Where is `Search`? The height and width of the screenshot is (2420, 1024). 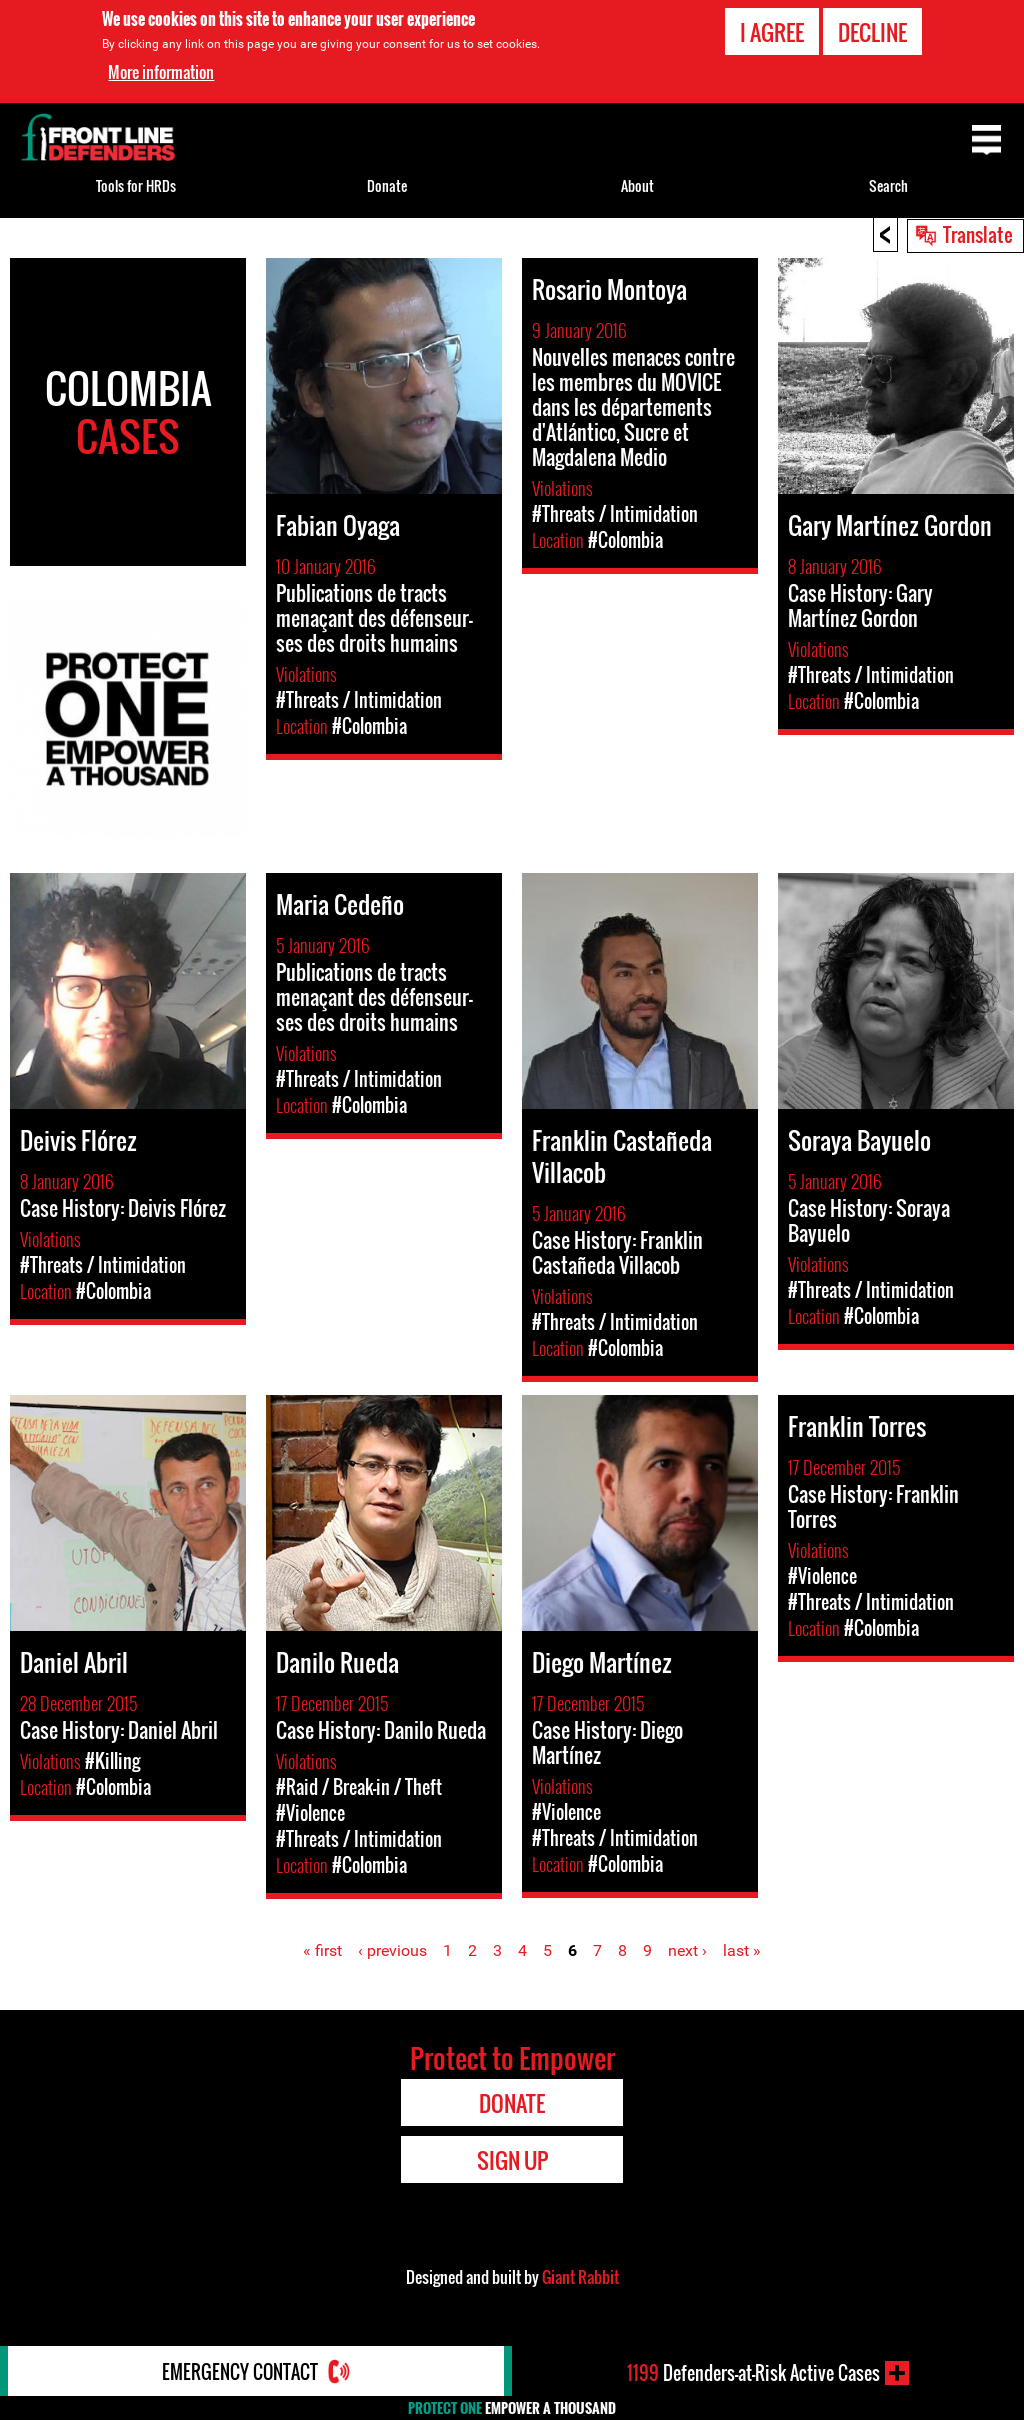 Search is located at coordinates (888, 185).